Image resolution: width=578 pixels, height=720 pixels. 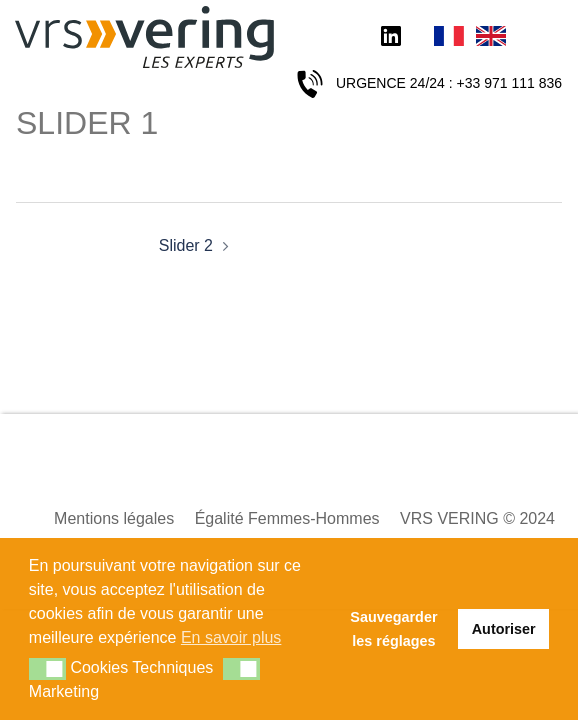 What do you see at coordinates (504, 629) in the screenshot?
I see `Autoriser [button]` at bounding box center [504, 629].